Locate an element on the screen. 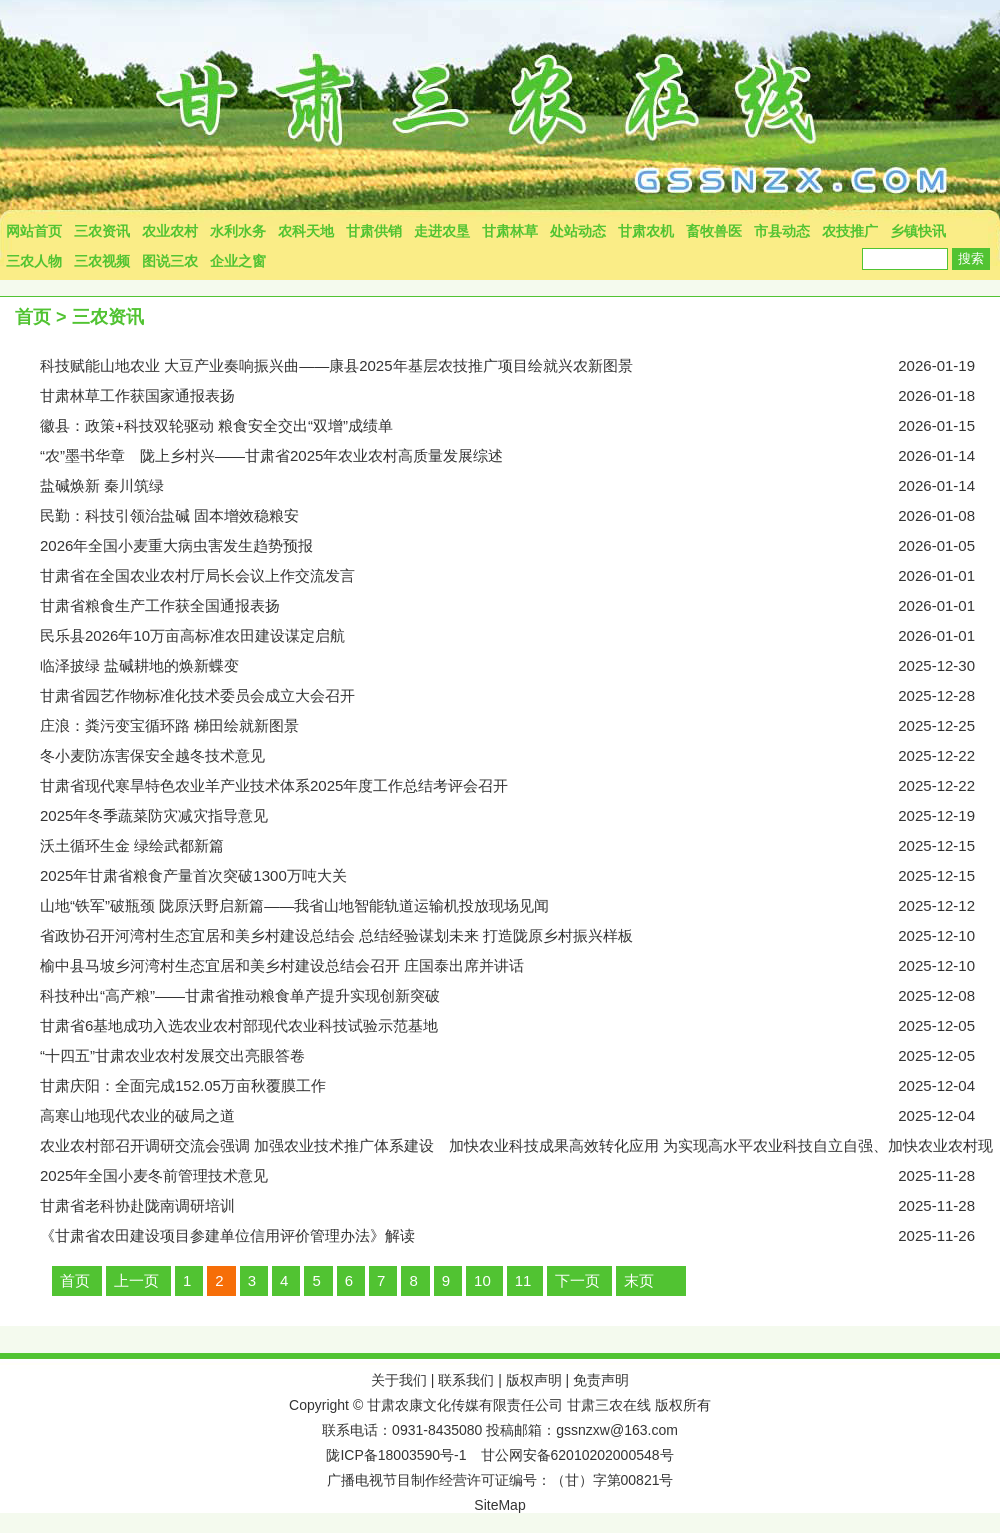 The width and height of the screenshot is (1000, 1533). 关于我们 is located at coordinates (399, 1380).